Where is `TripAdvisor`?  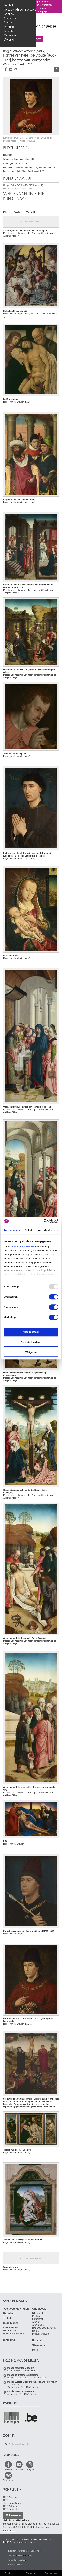
TripAdvisor is located at coordinates (8, 2480).